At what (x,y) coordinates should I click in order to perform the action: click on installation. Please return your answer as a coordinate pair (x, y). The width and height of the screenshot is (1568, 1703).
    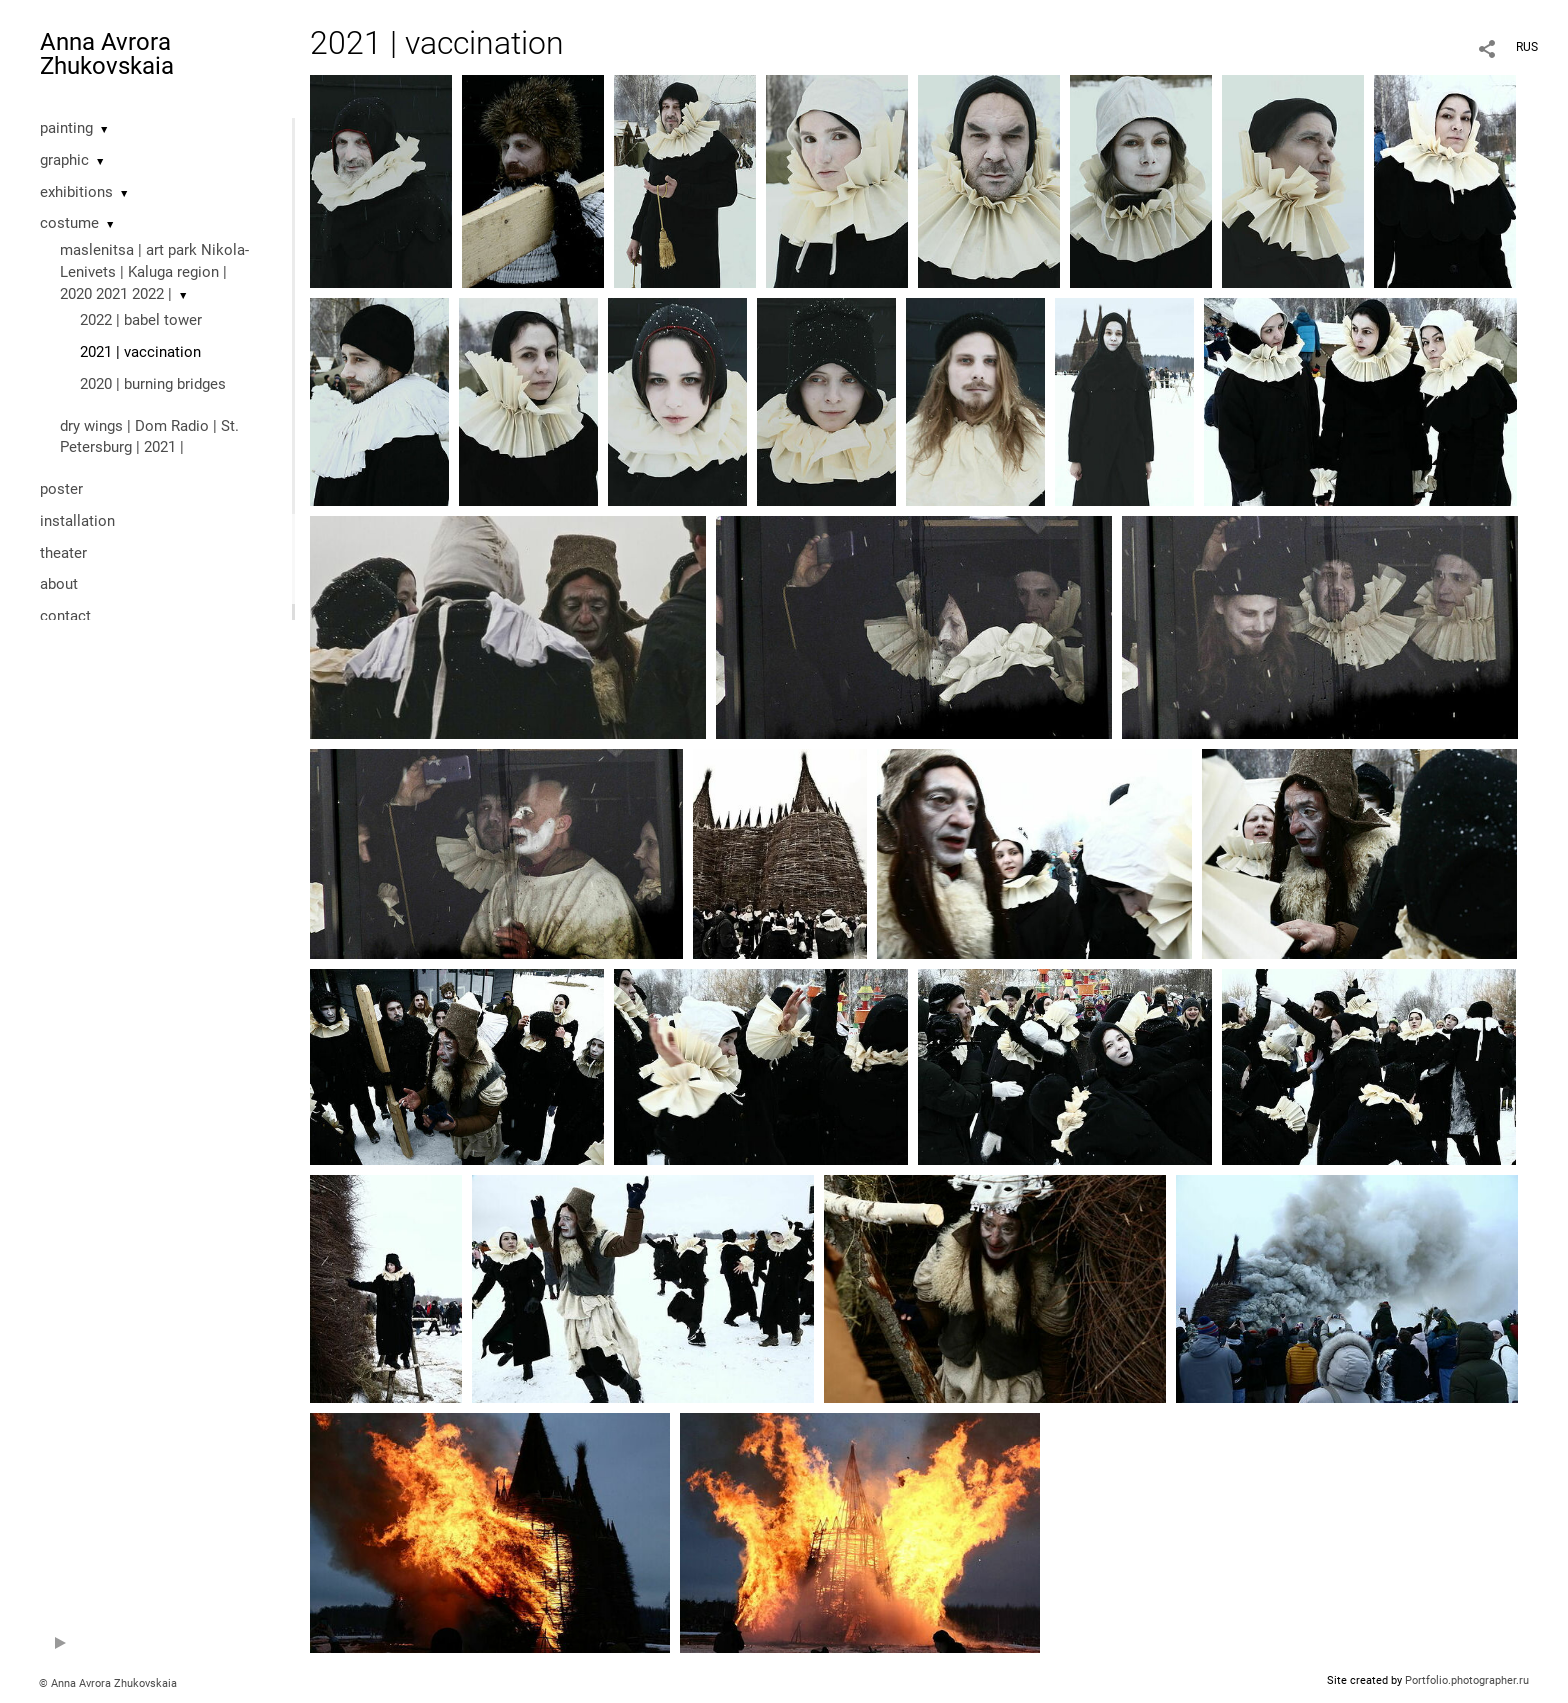
    Looking at the image, I should click on (77, 521).